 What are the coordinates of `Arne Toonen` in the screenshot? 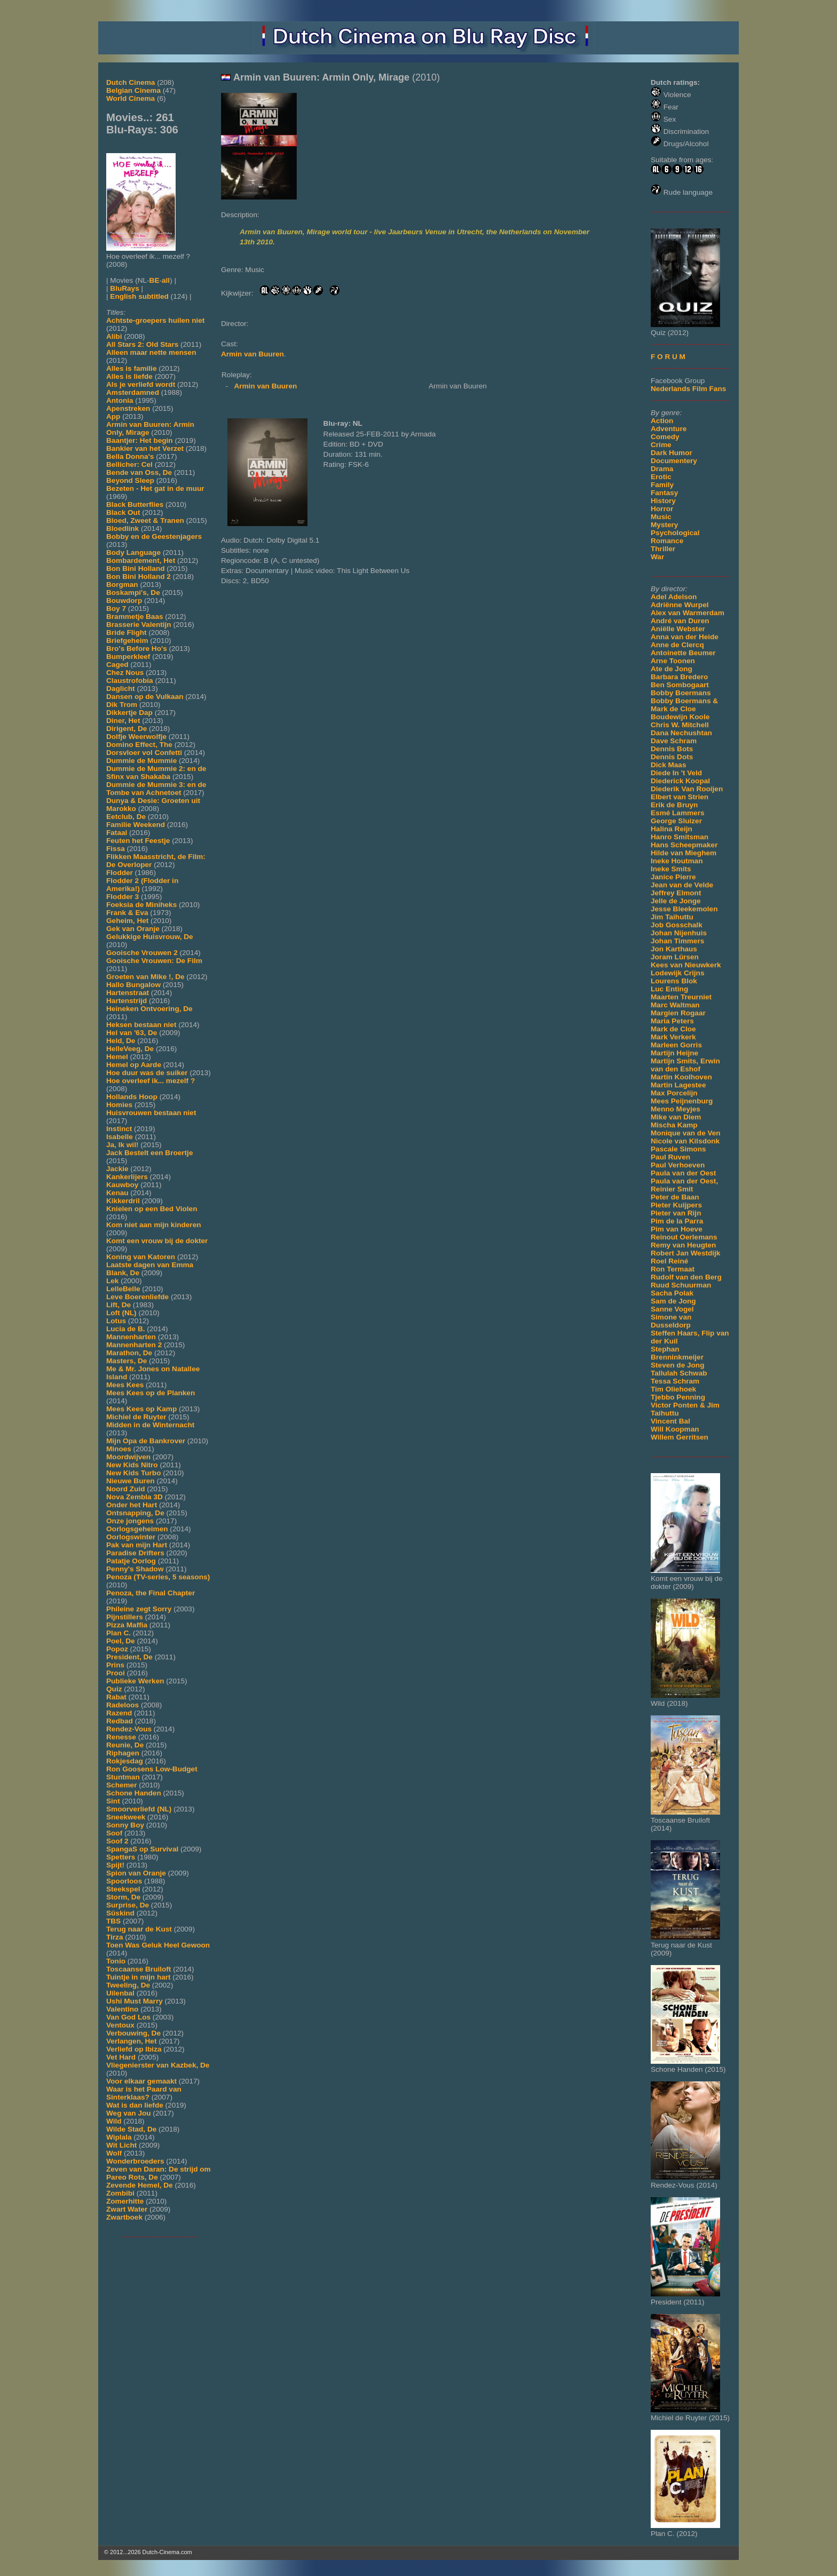 It's located at (673, 661).